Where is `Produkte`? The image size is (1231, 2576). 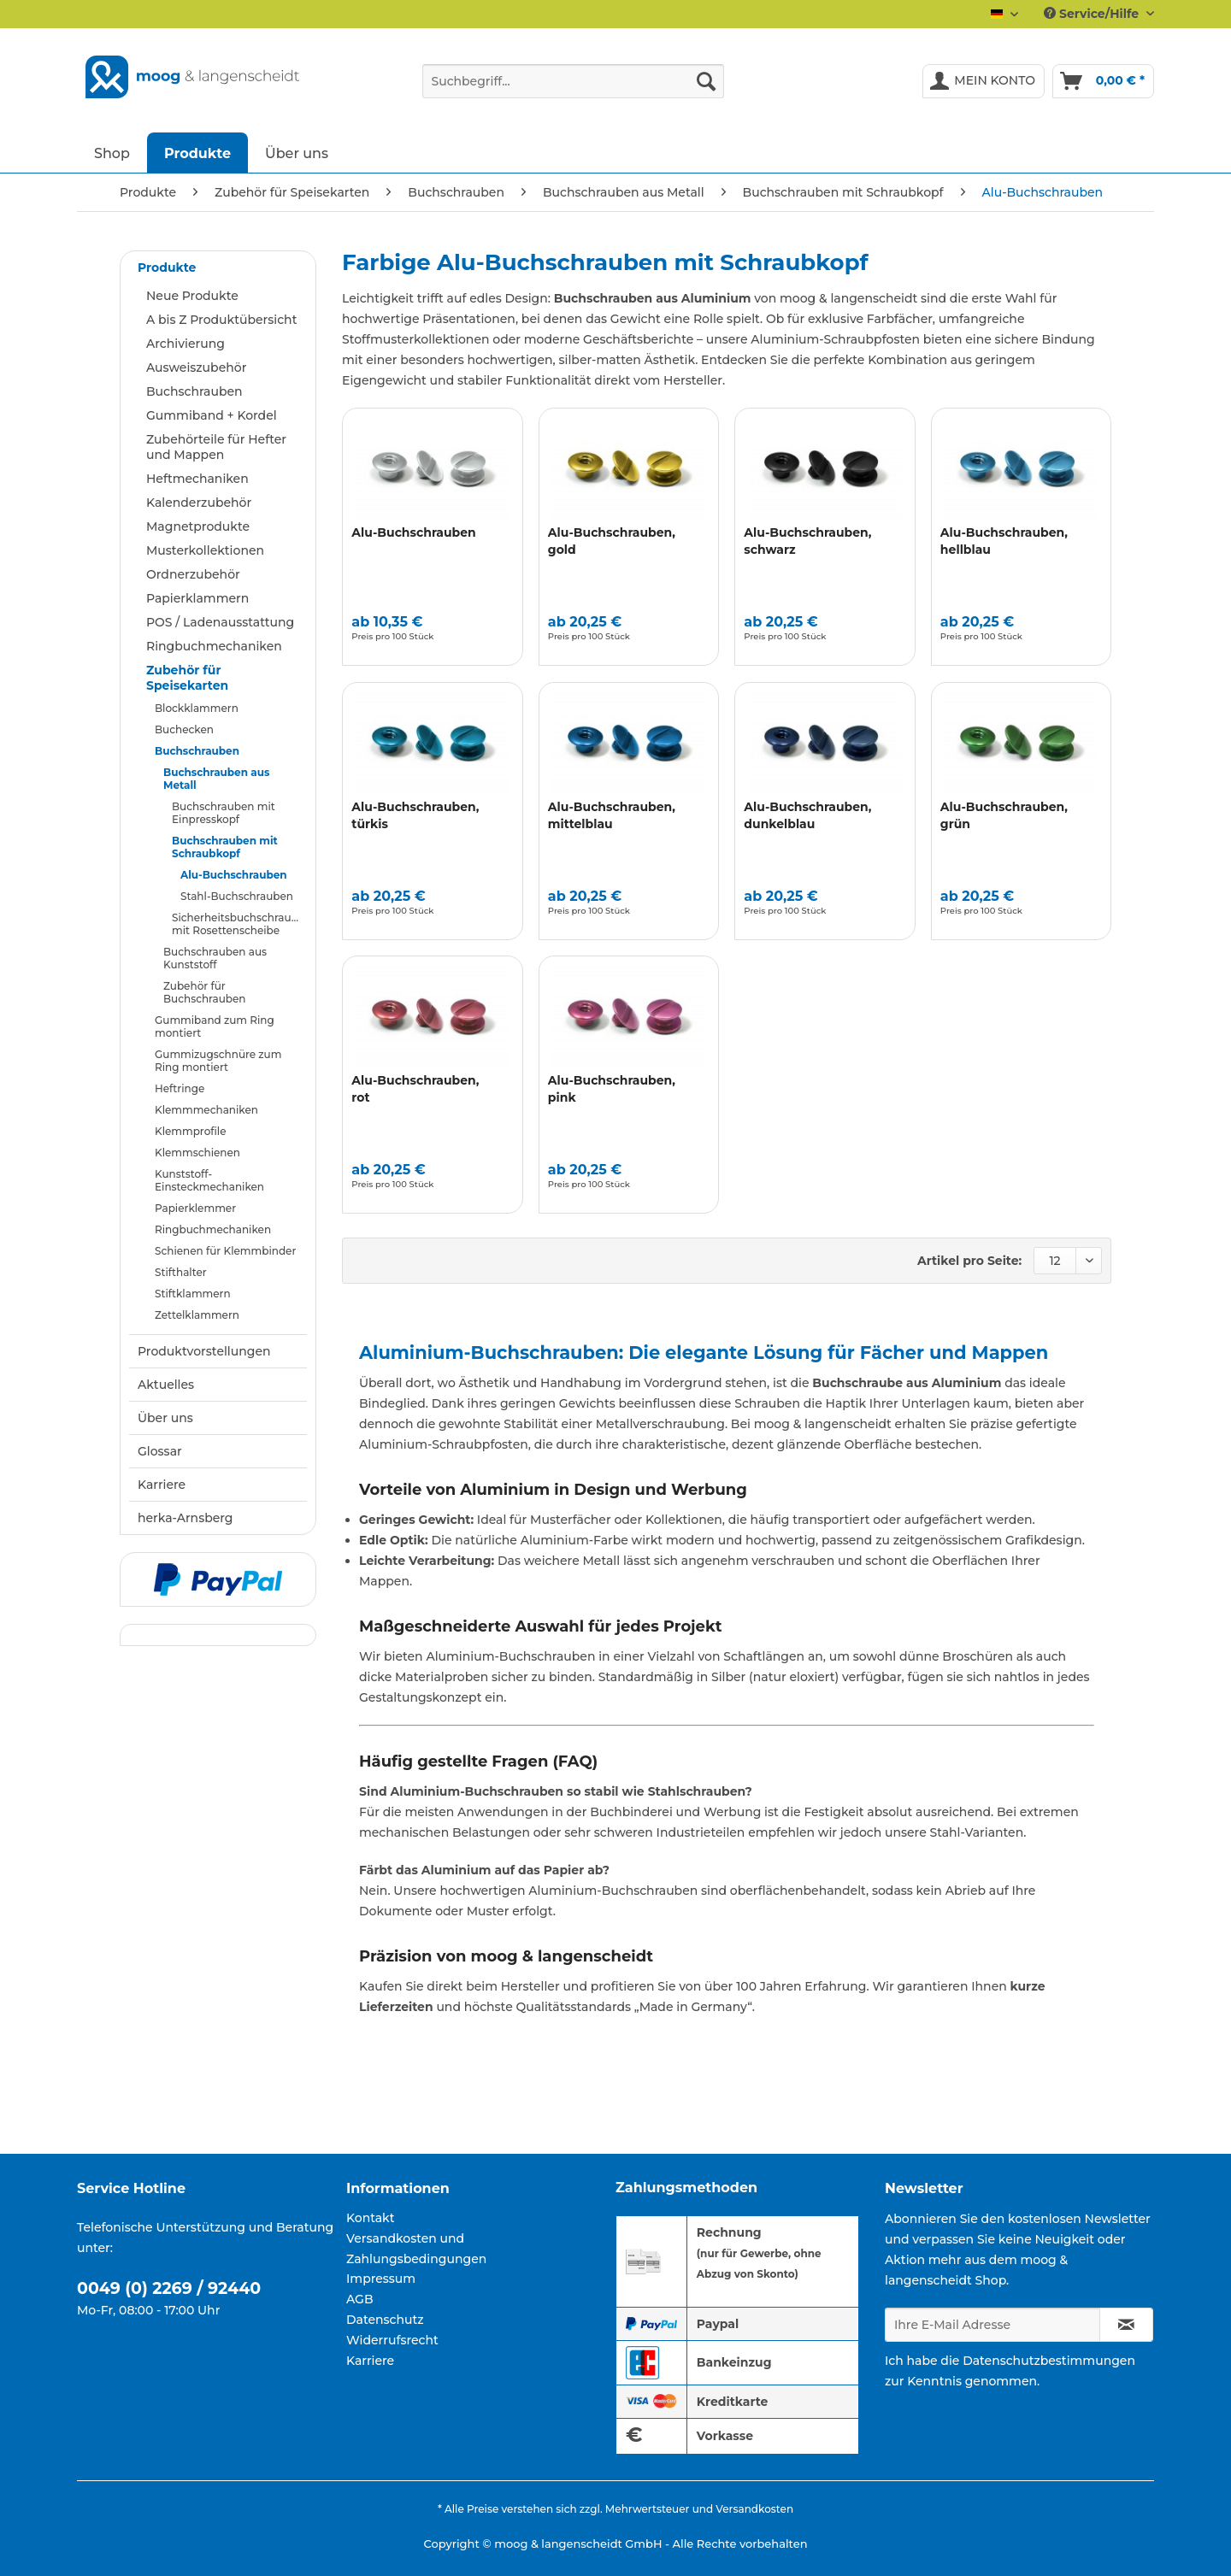
Produkte is located at coordinates (167, 267).